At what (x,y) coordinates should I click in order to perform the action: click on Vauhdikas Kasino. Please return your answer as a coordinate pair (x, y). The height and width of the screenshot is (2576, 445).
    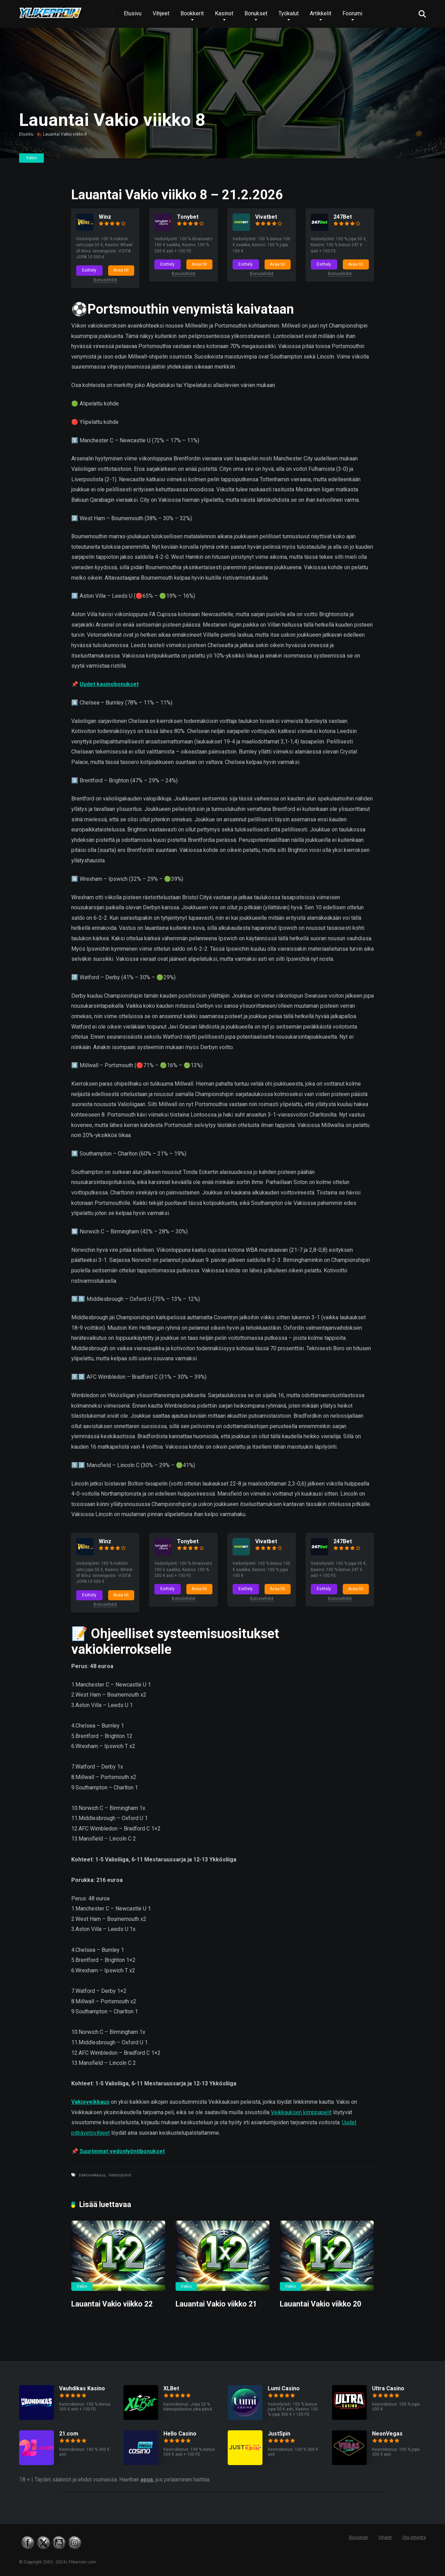
    Looking at the image, I should click on (82, 2389).